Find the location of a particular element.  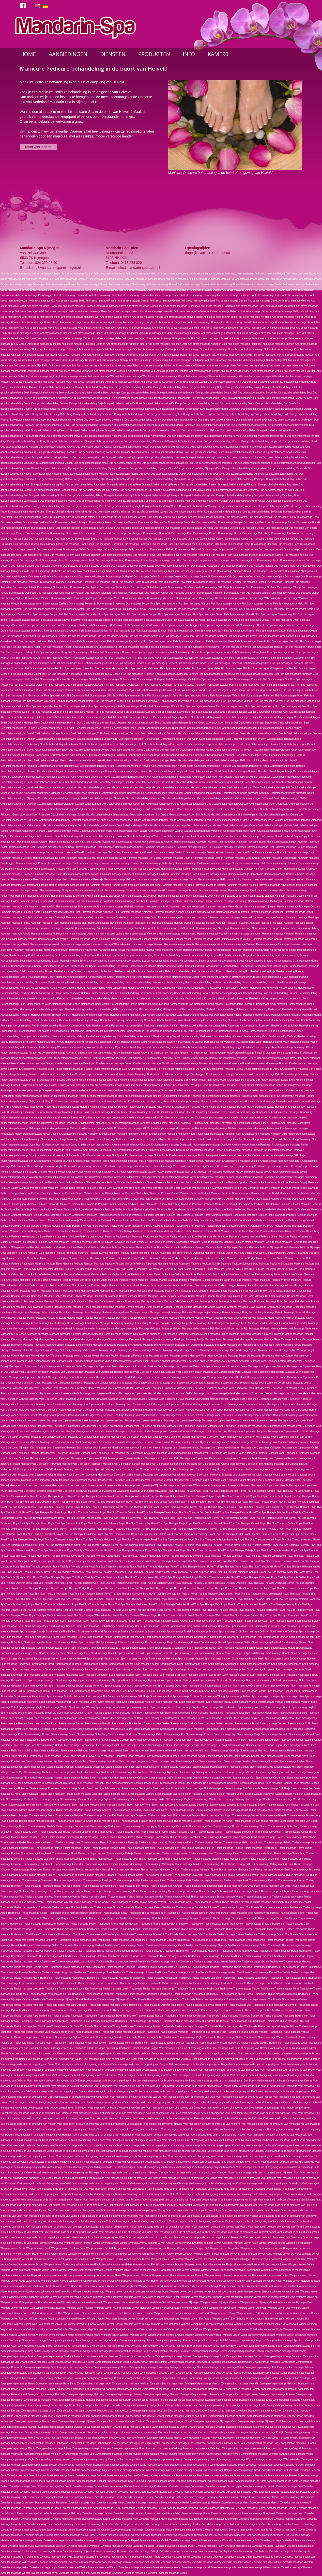

Wimpers verven Heikant is located at coordinates (302, 2275).